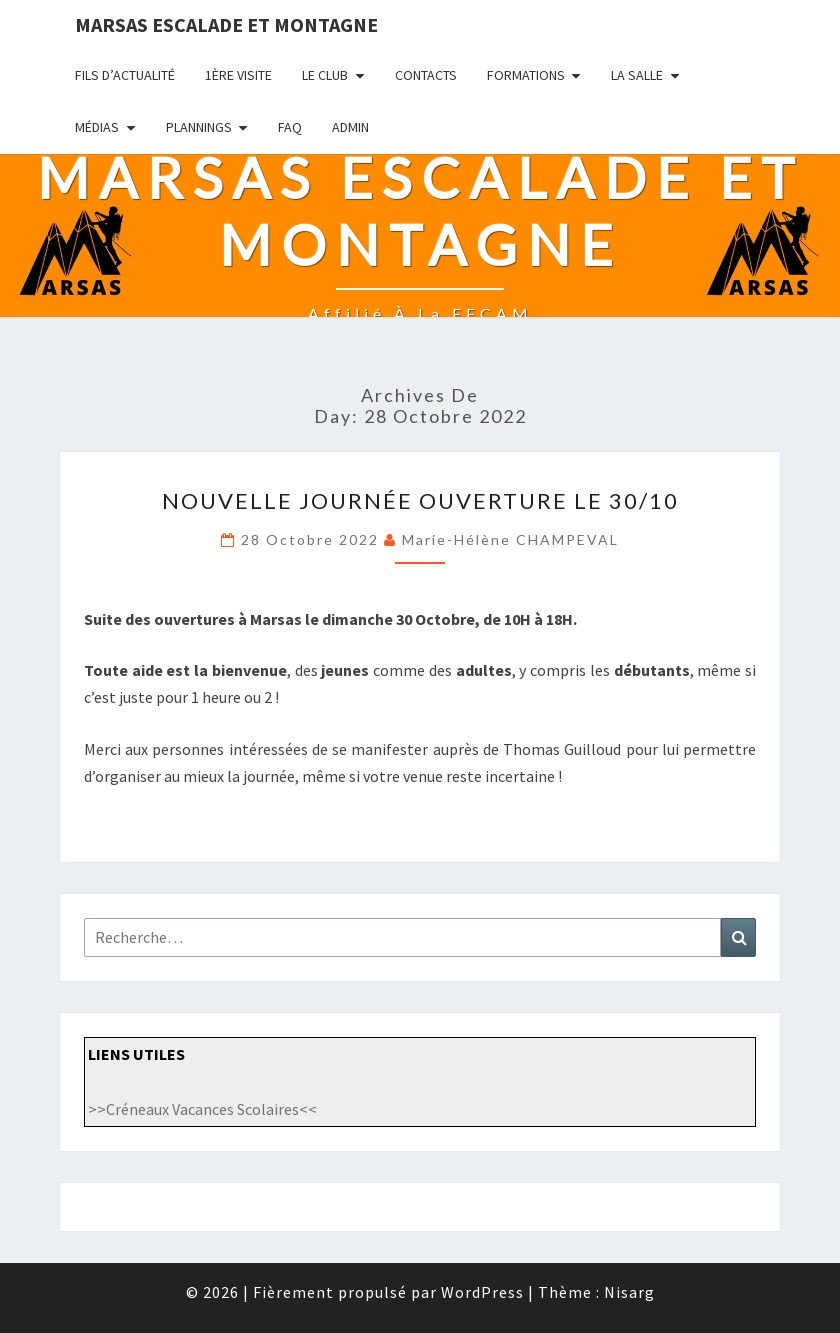 This screenshot has width=840, height=1333. I want to click on Marsas Escalade et Montagne, so click(226, 24).